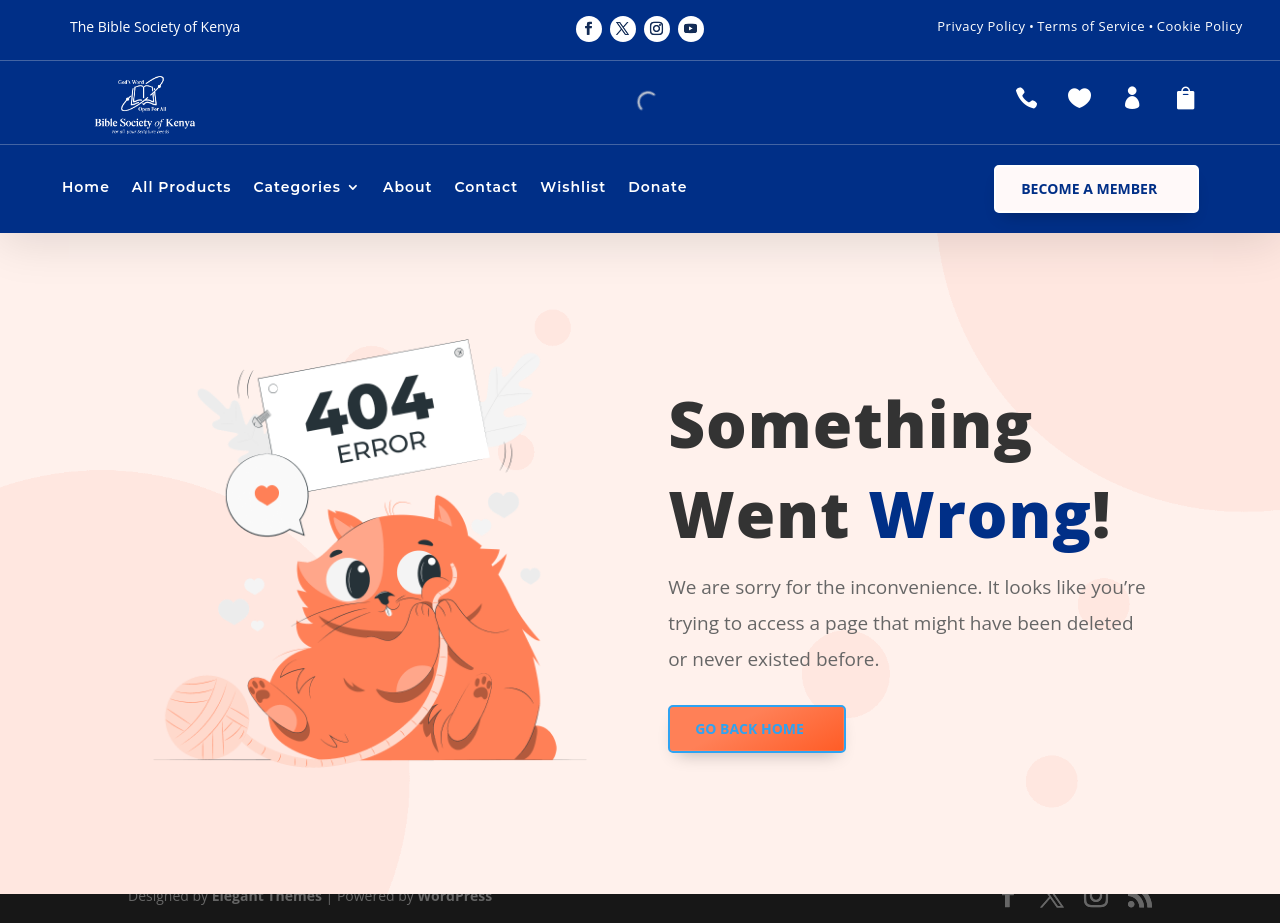 The height and width of the screenshot is (923, 1280). What do you see at coordinates (86, 188) in the screenshot?
I see `Home` at bounding box center [86, 188].